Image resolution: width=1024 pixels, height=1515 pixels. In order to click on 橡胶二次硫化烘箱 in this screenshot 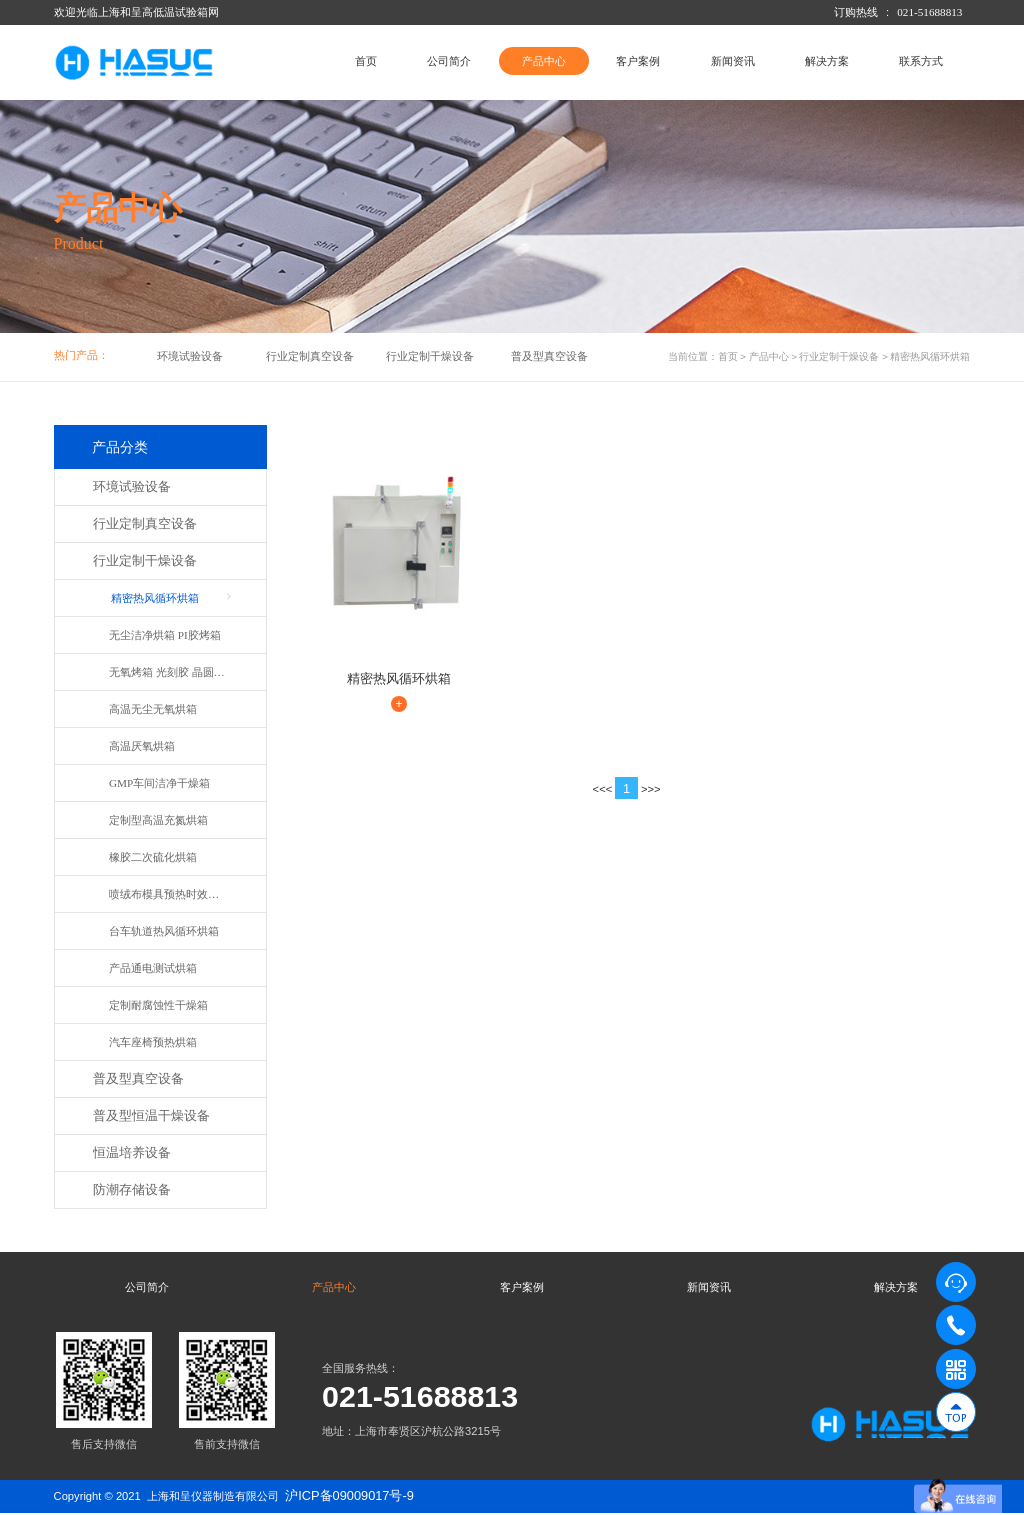, I will do `click(153, 857)`.